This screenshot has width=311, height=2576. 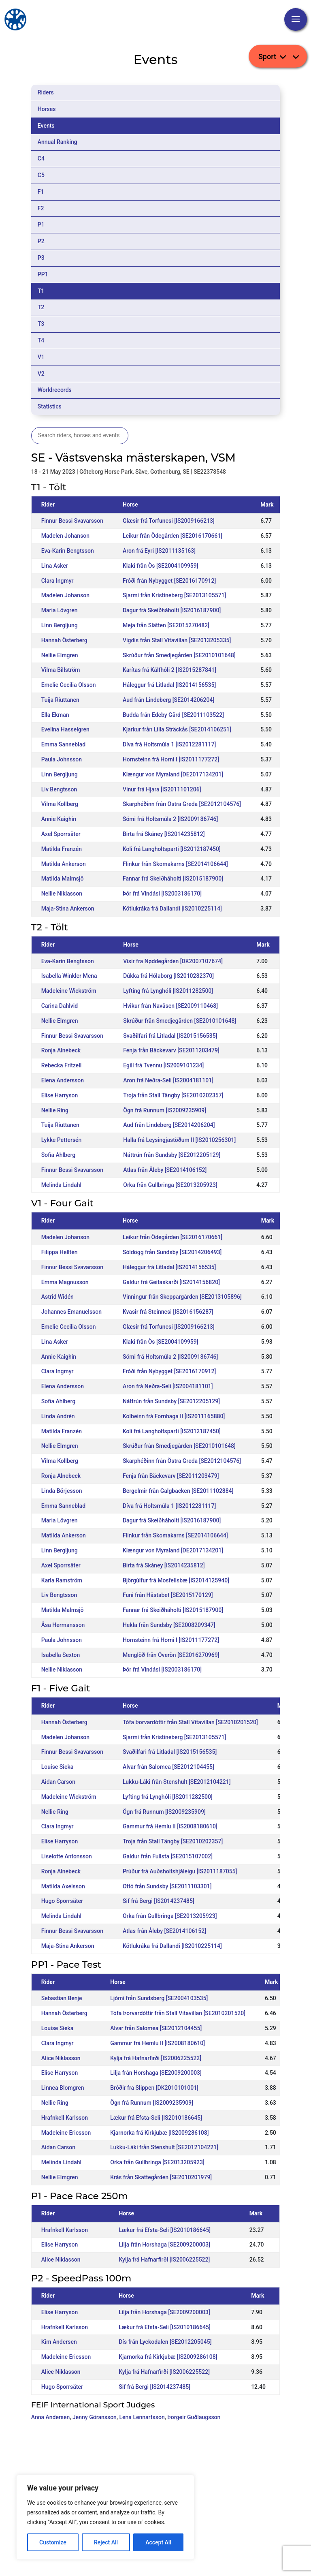 I want to click on Bergelmir från Galgbacken [SE2011102884], so click(x=178, y=1491).